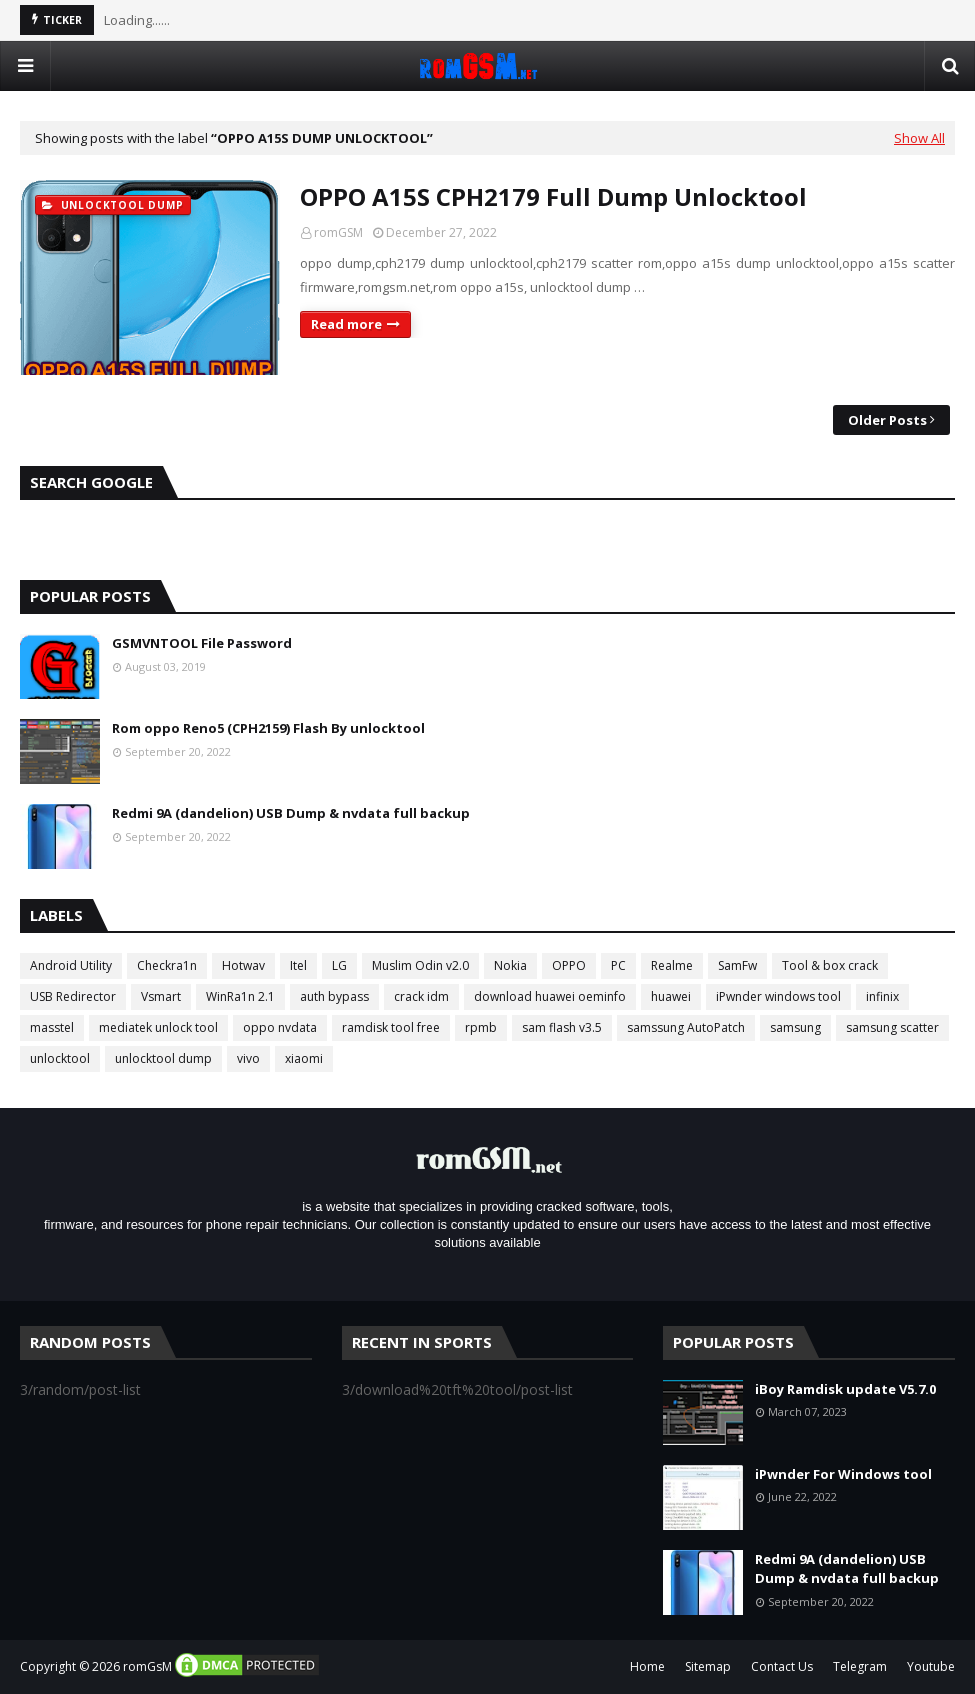 Image resolution: width=975 pixels, height=1694 pixels. Describe the element at coordinates (147, 1666) in the screenshot. I see `romGsM` at that location.